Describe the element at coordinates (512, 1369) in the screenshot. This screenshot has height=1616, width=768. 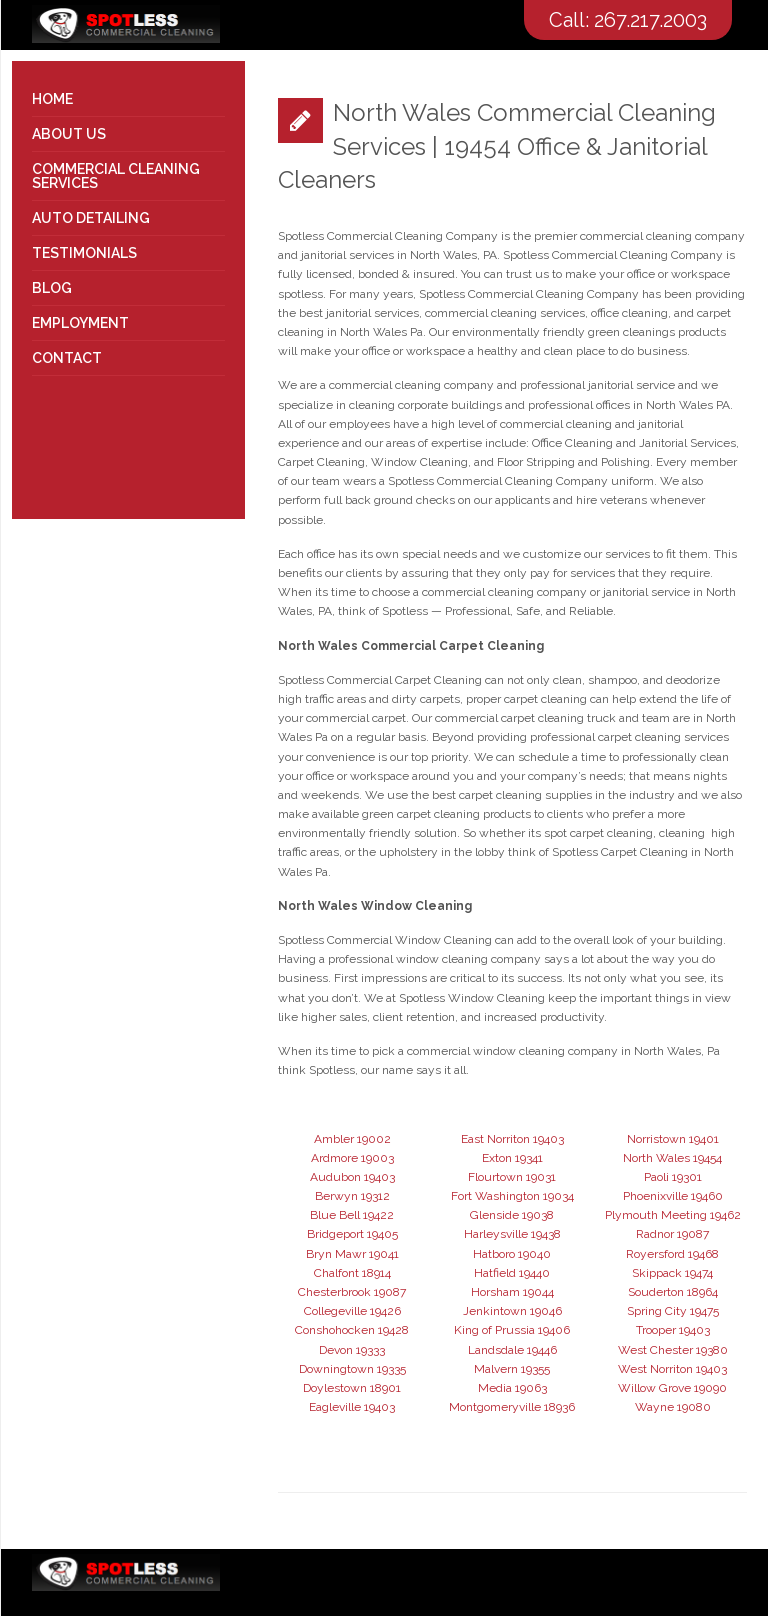
I see `Malvern 19355` at that location.